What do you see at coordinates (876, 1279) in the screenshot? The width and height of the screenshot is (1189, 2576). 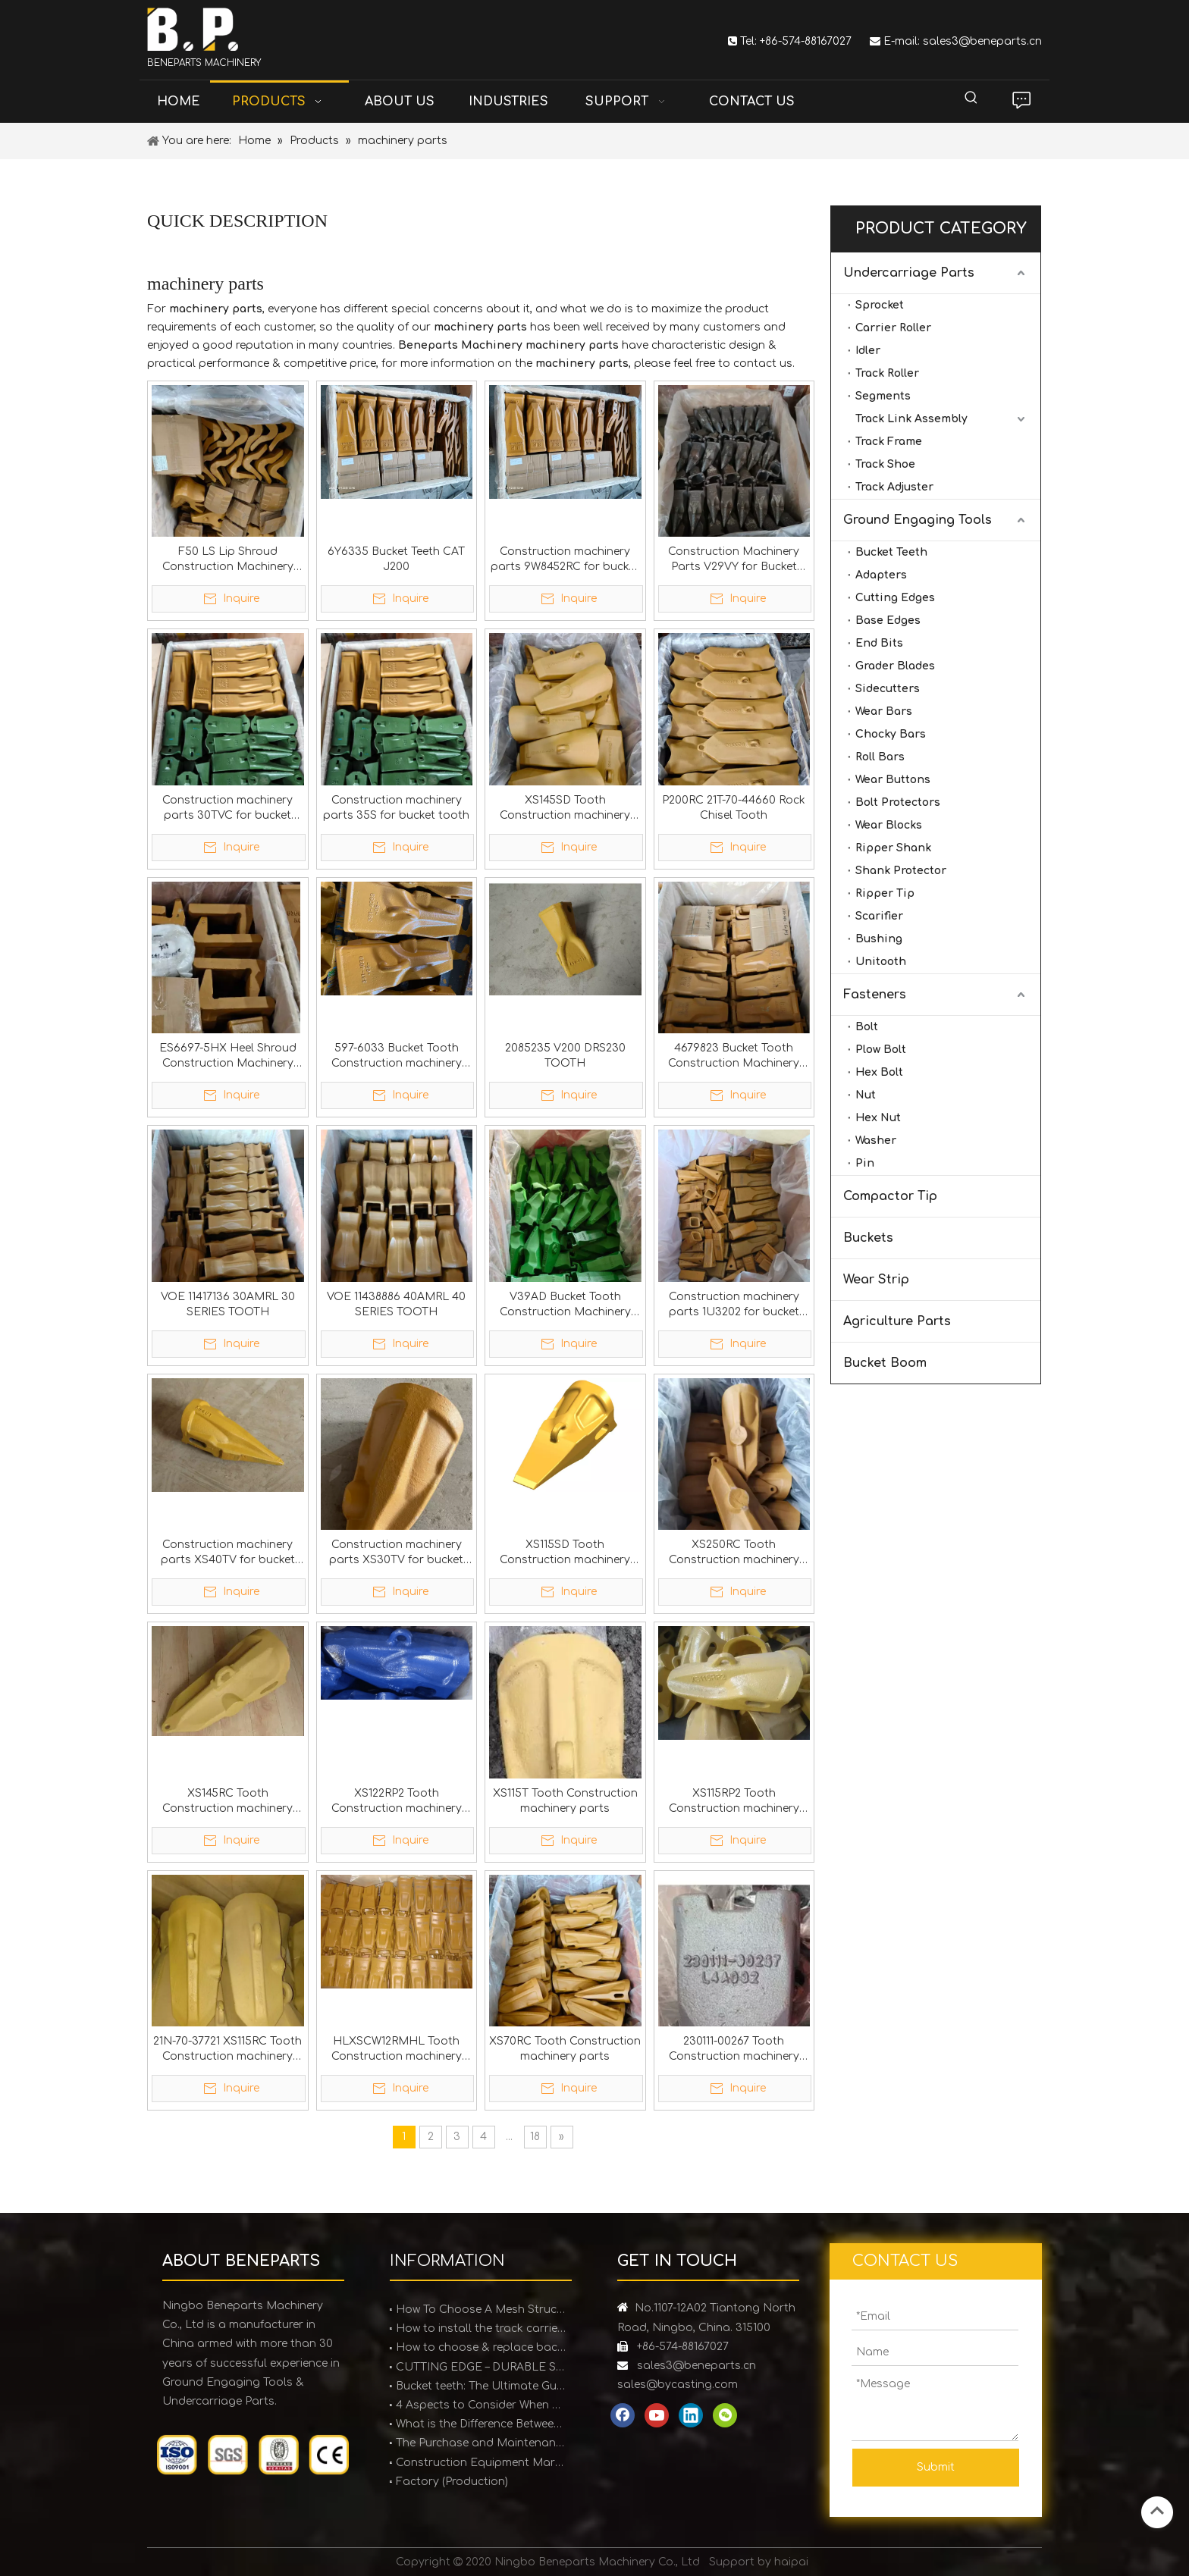 I see `Wear Strip` at bounding box center [876, 1279].